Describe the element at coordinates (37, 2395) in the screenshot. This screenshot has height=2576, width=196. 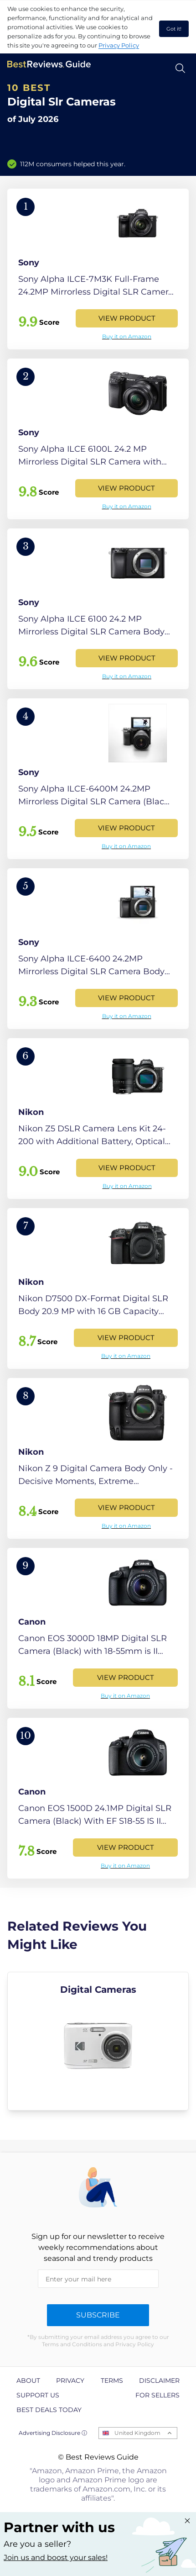
I see `Support us [explore Support us page]` at that location.